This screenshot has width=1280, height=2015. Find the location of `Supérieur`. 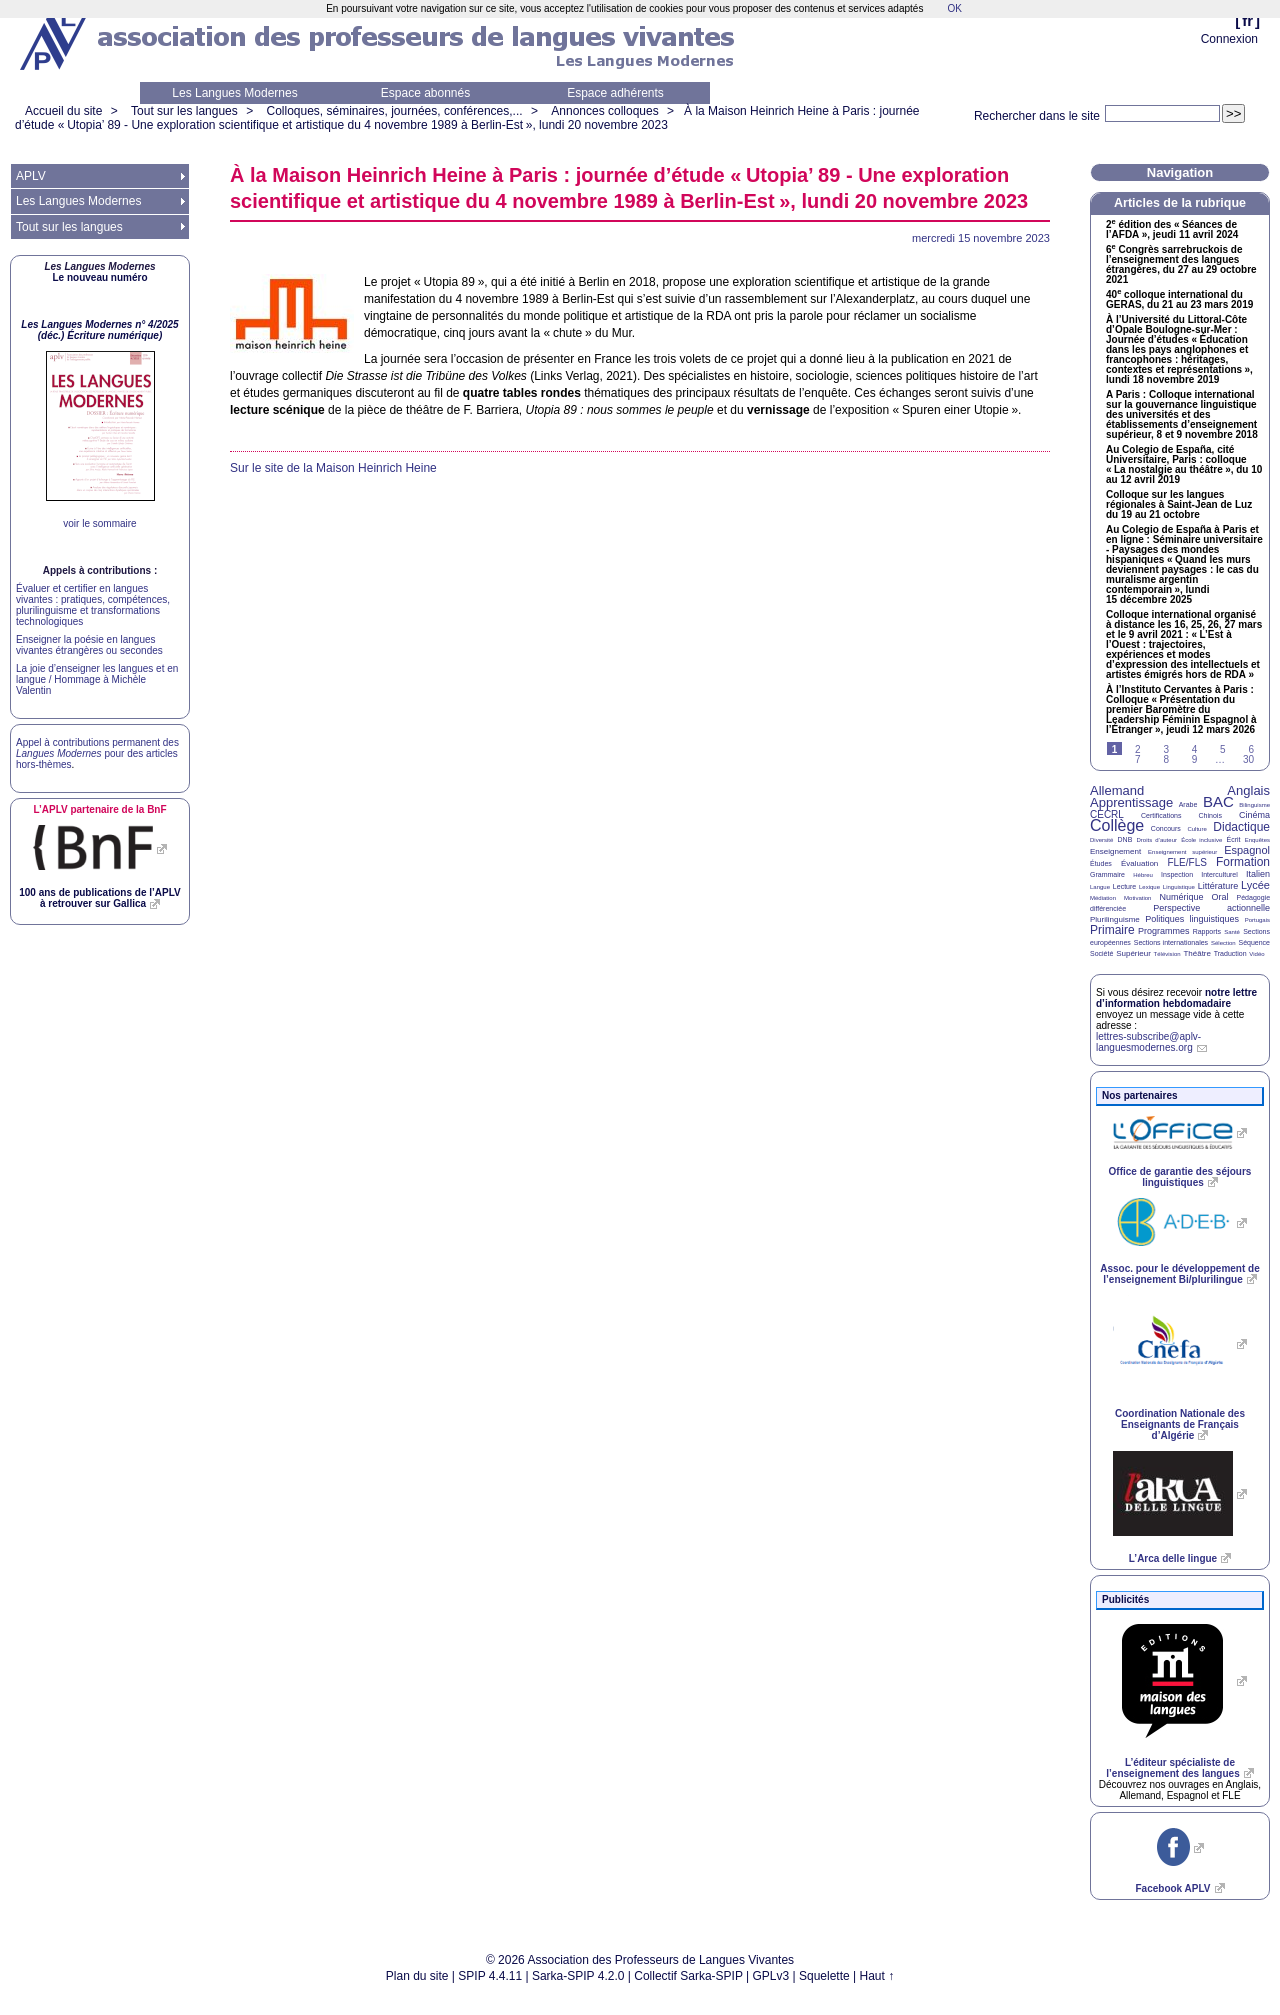

Supérieur is located at coordinates (1133, 953).